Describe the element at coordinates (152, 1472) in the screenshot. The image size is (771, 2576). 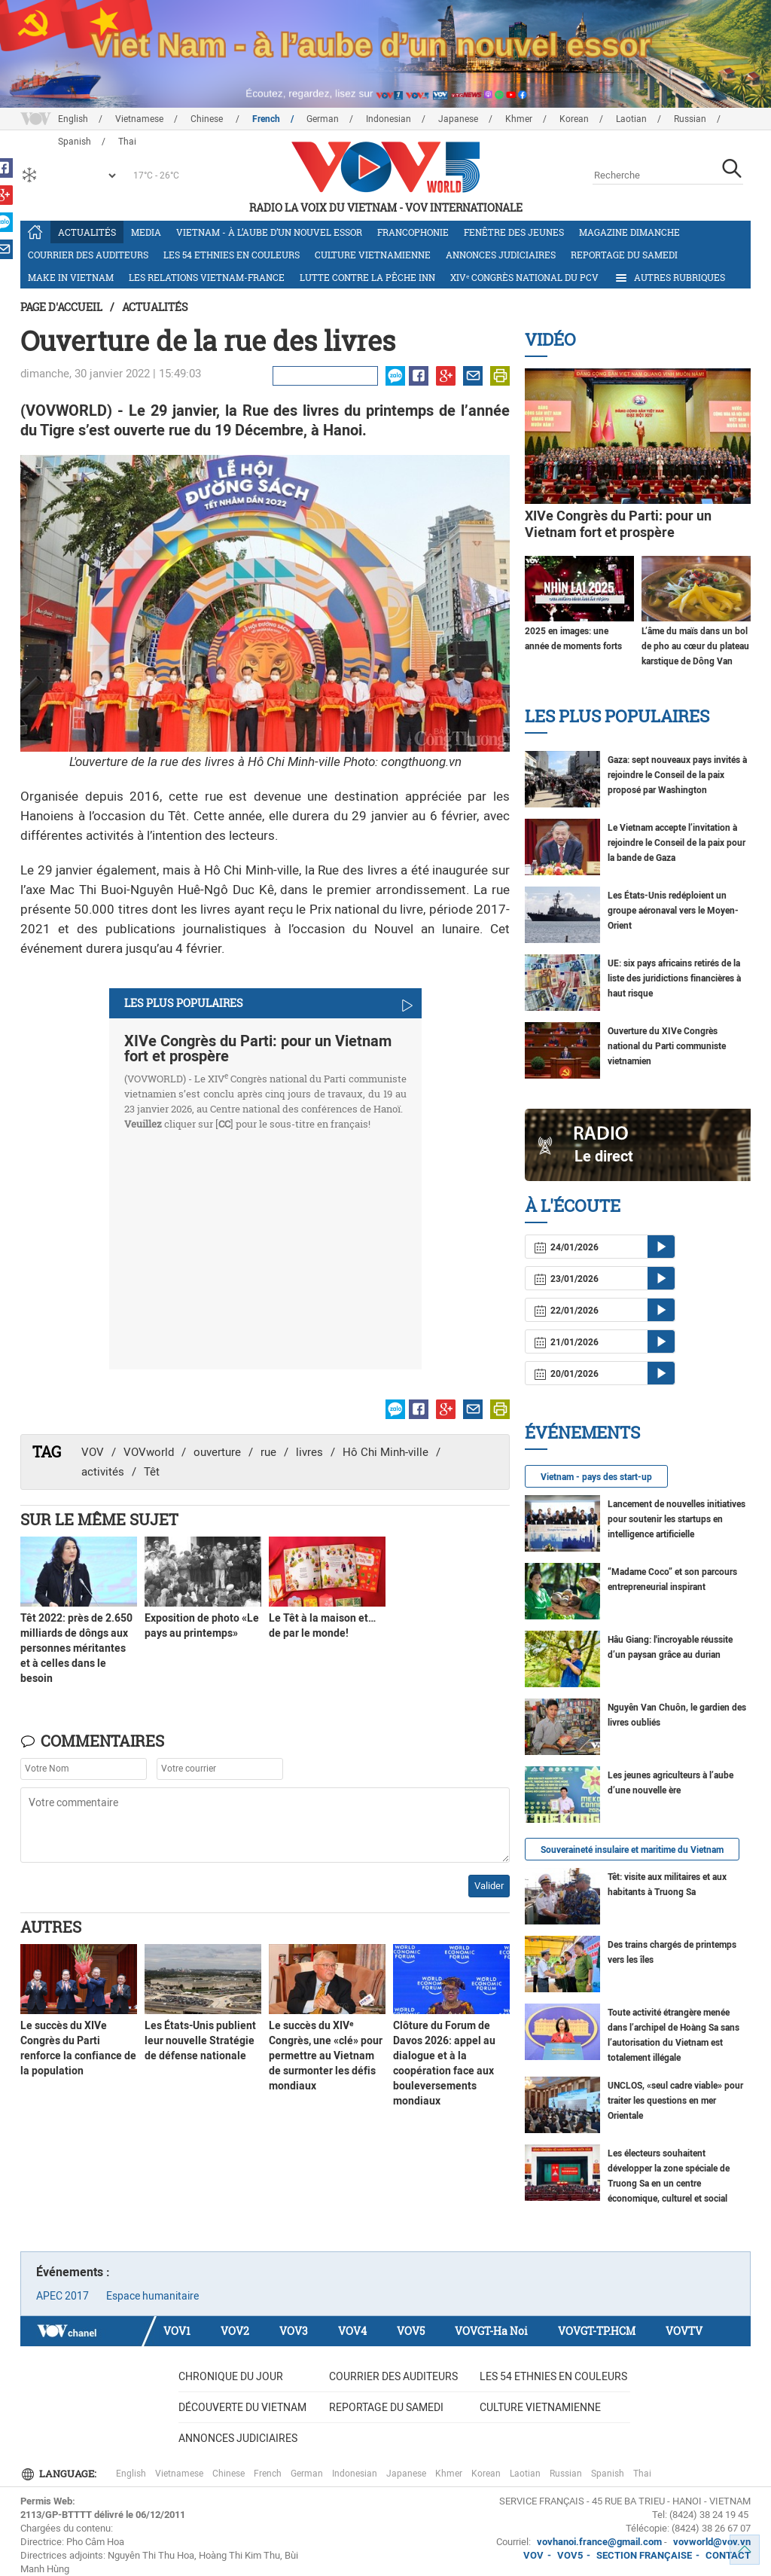
I see `Têt` at that location.